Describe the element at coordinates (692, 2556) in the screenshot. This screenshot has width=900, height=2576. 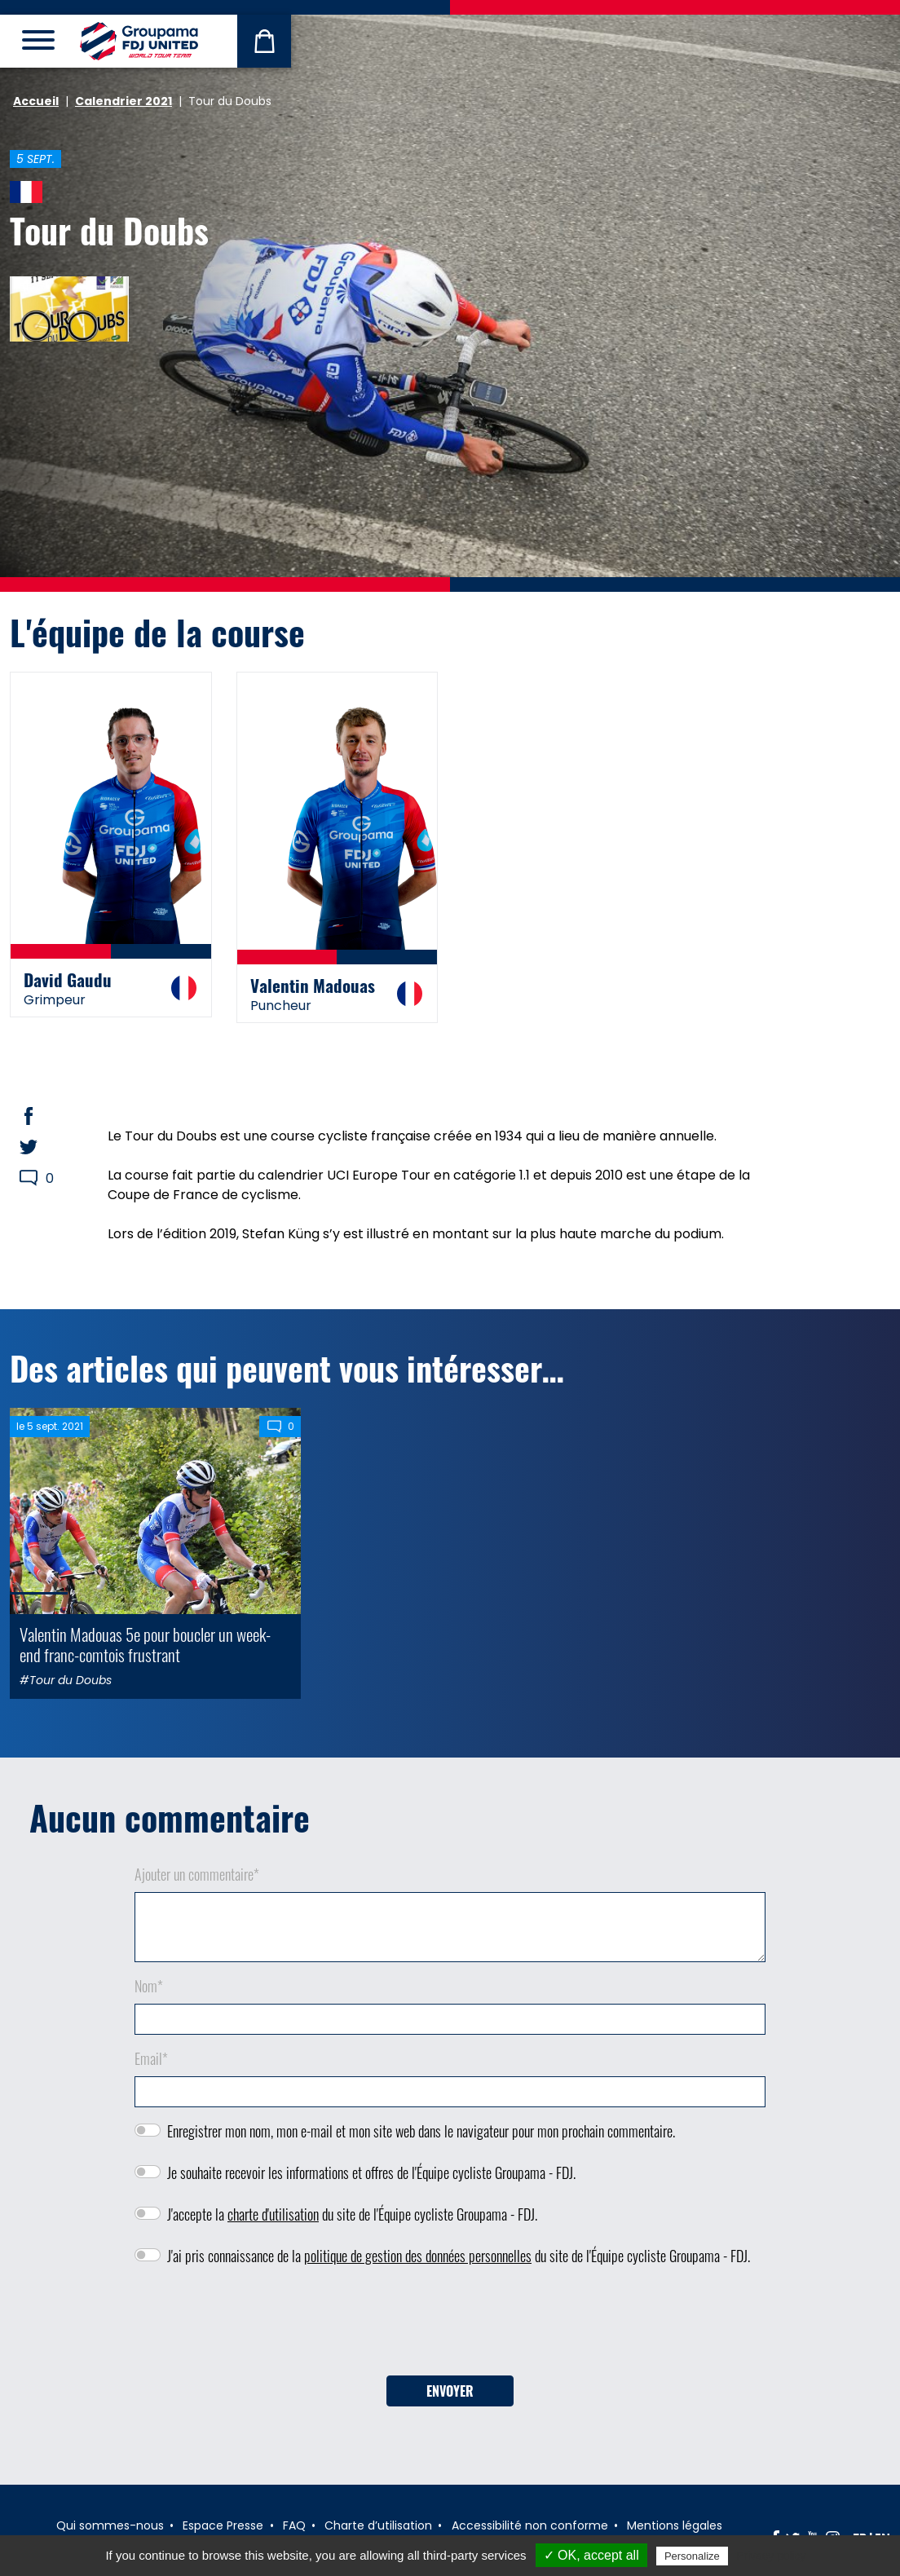
I see `Personalize` at that location.